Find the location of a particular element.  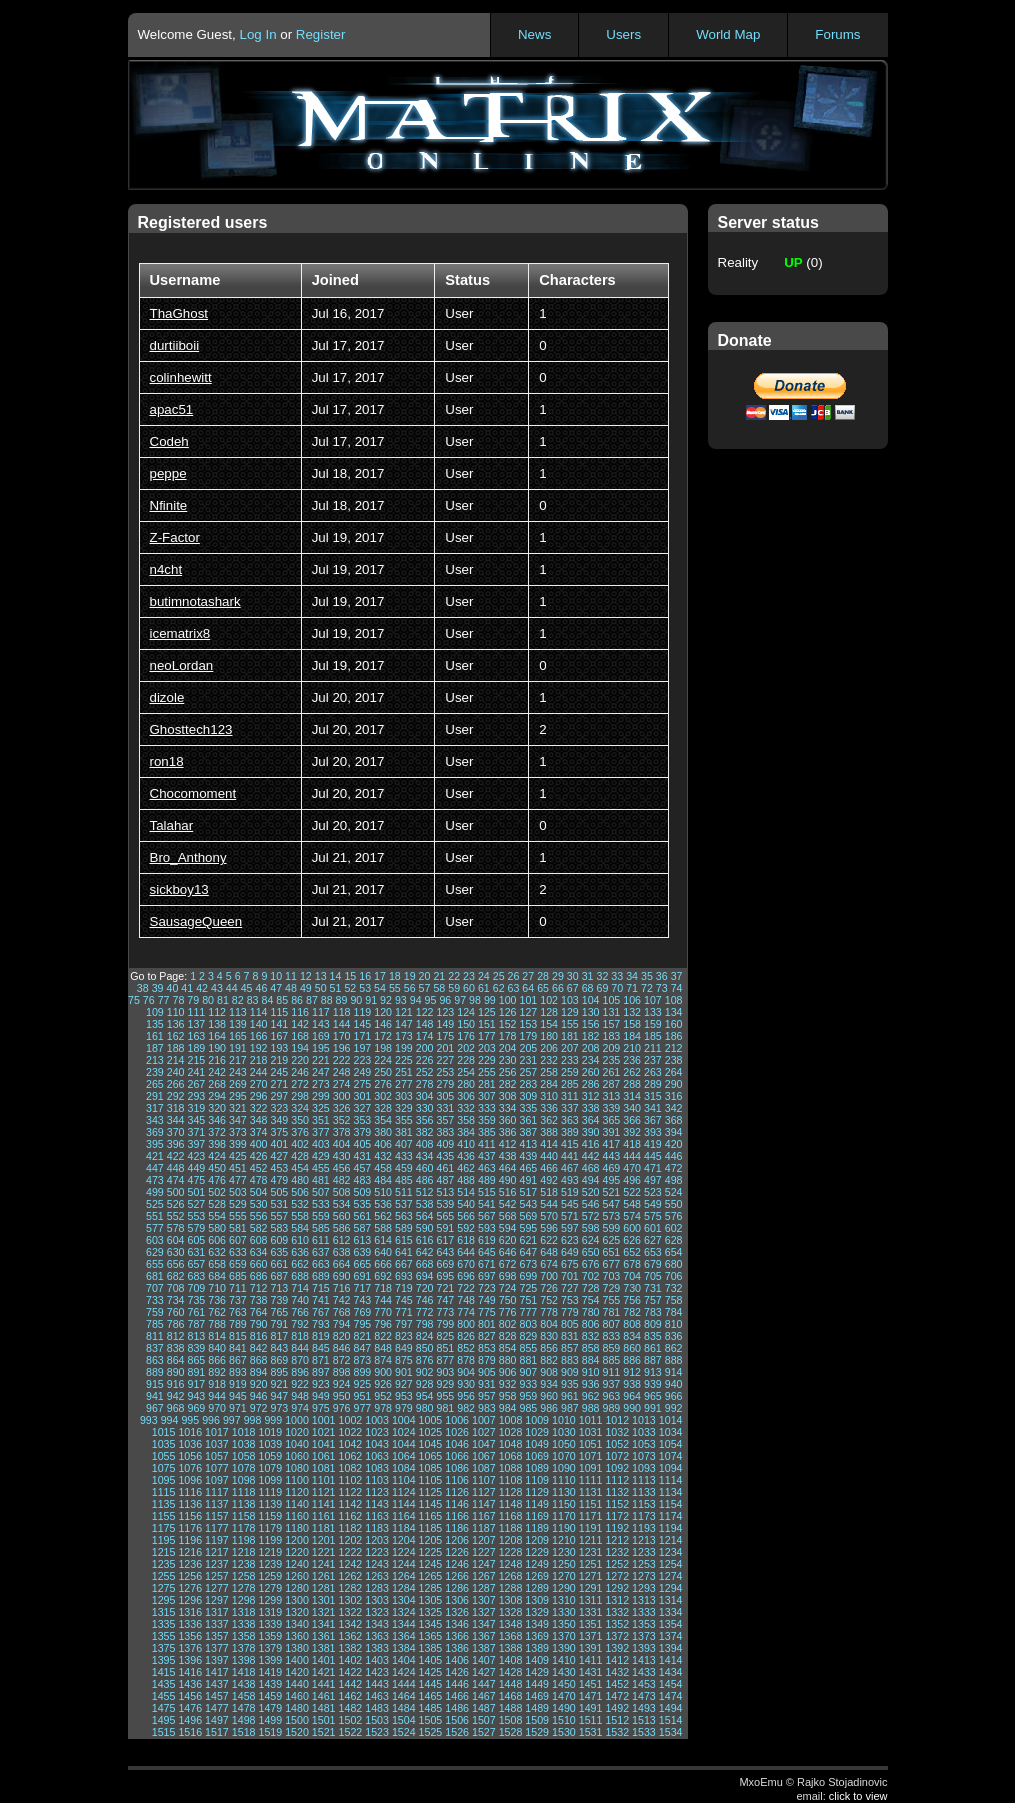

21 is located at coordinates (439, 976).